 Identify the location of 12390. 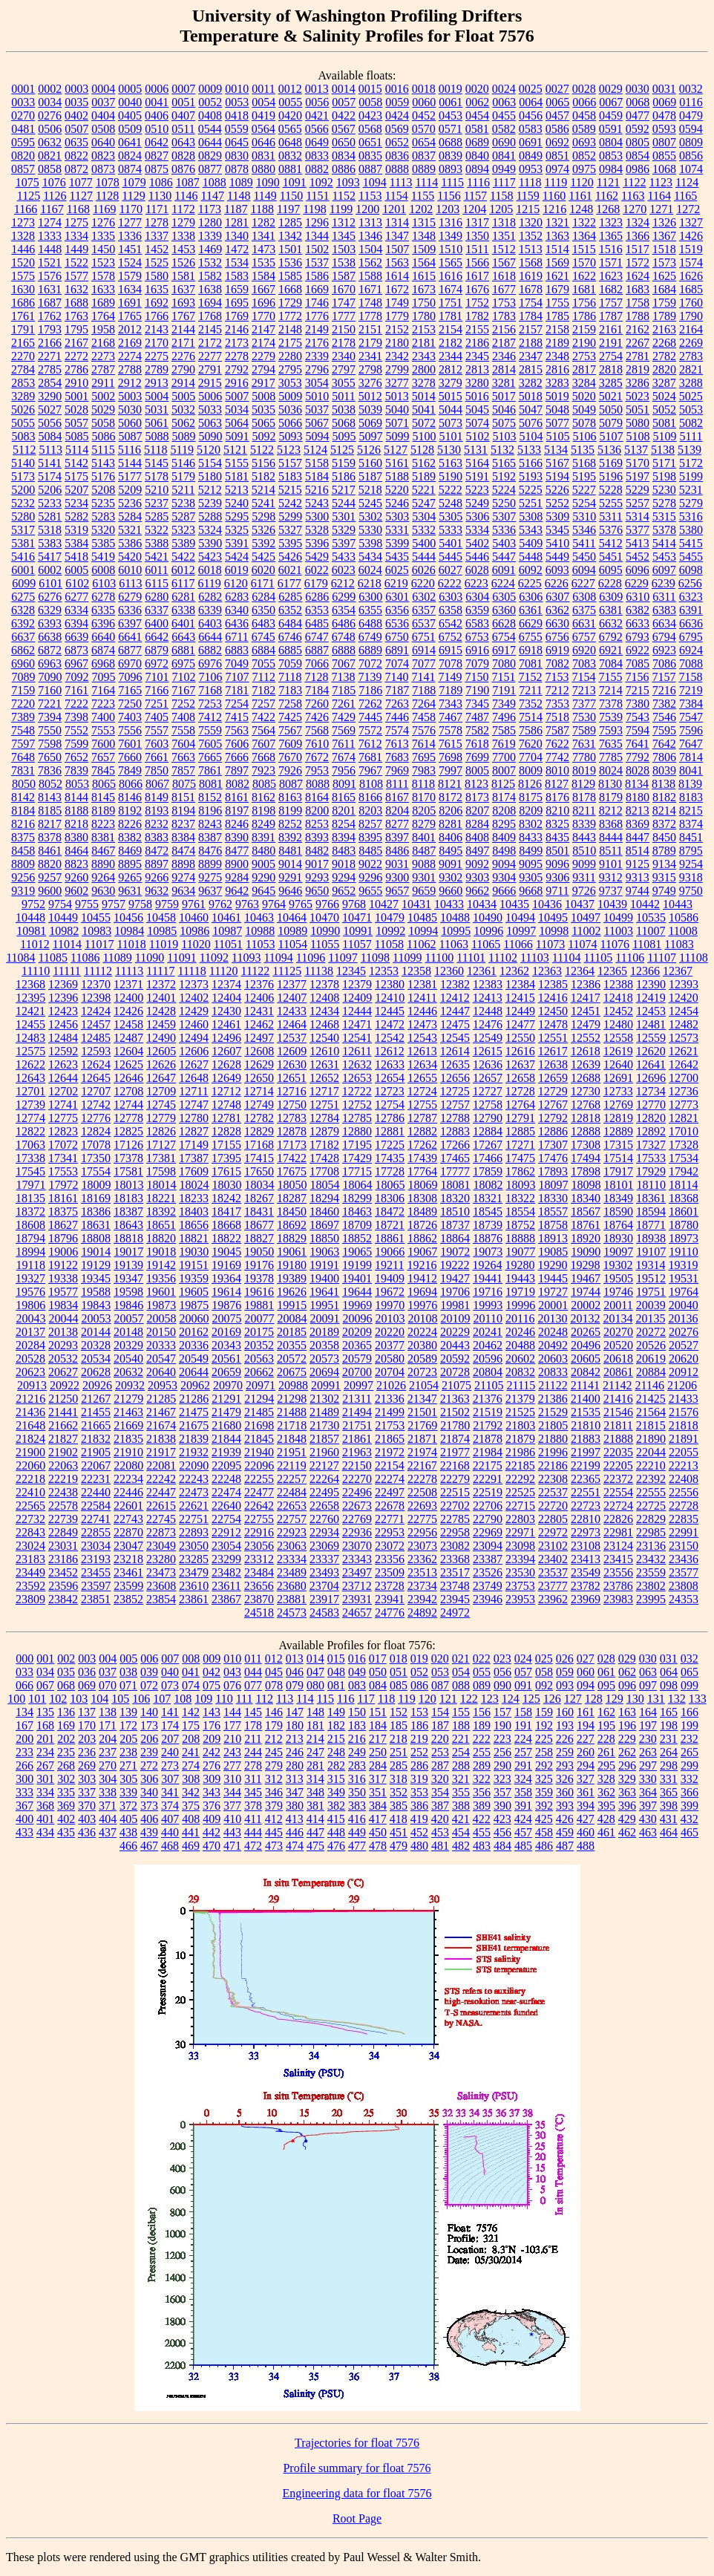
(651, 984).